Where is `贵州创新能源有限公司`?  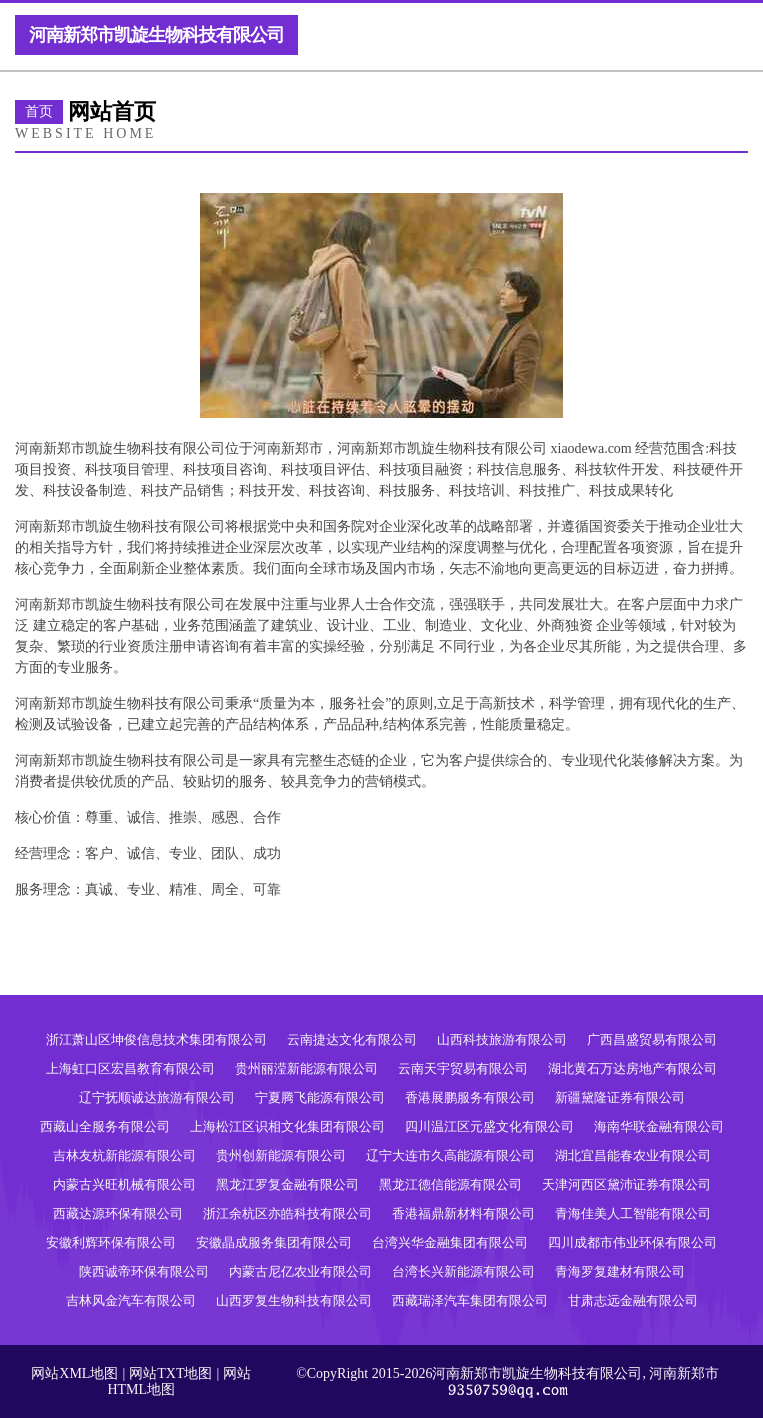 贵州创新能源有限公司 is located at coordinates (281, 1155).